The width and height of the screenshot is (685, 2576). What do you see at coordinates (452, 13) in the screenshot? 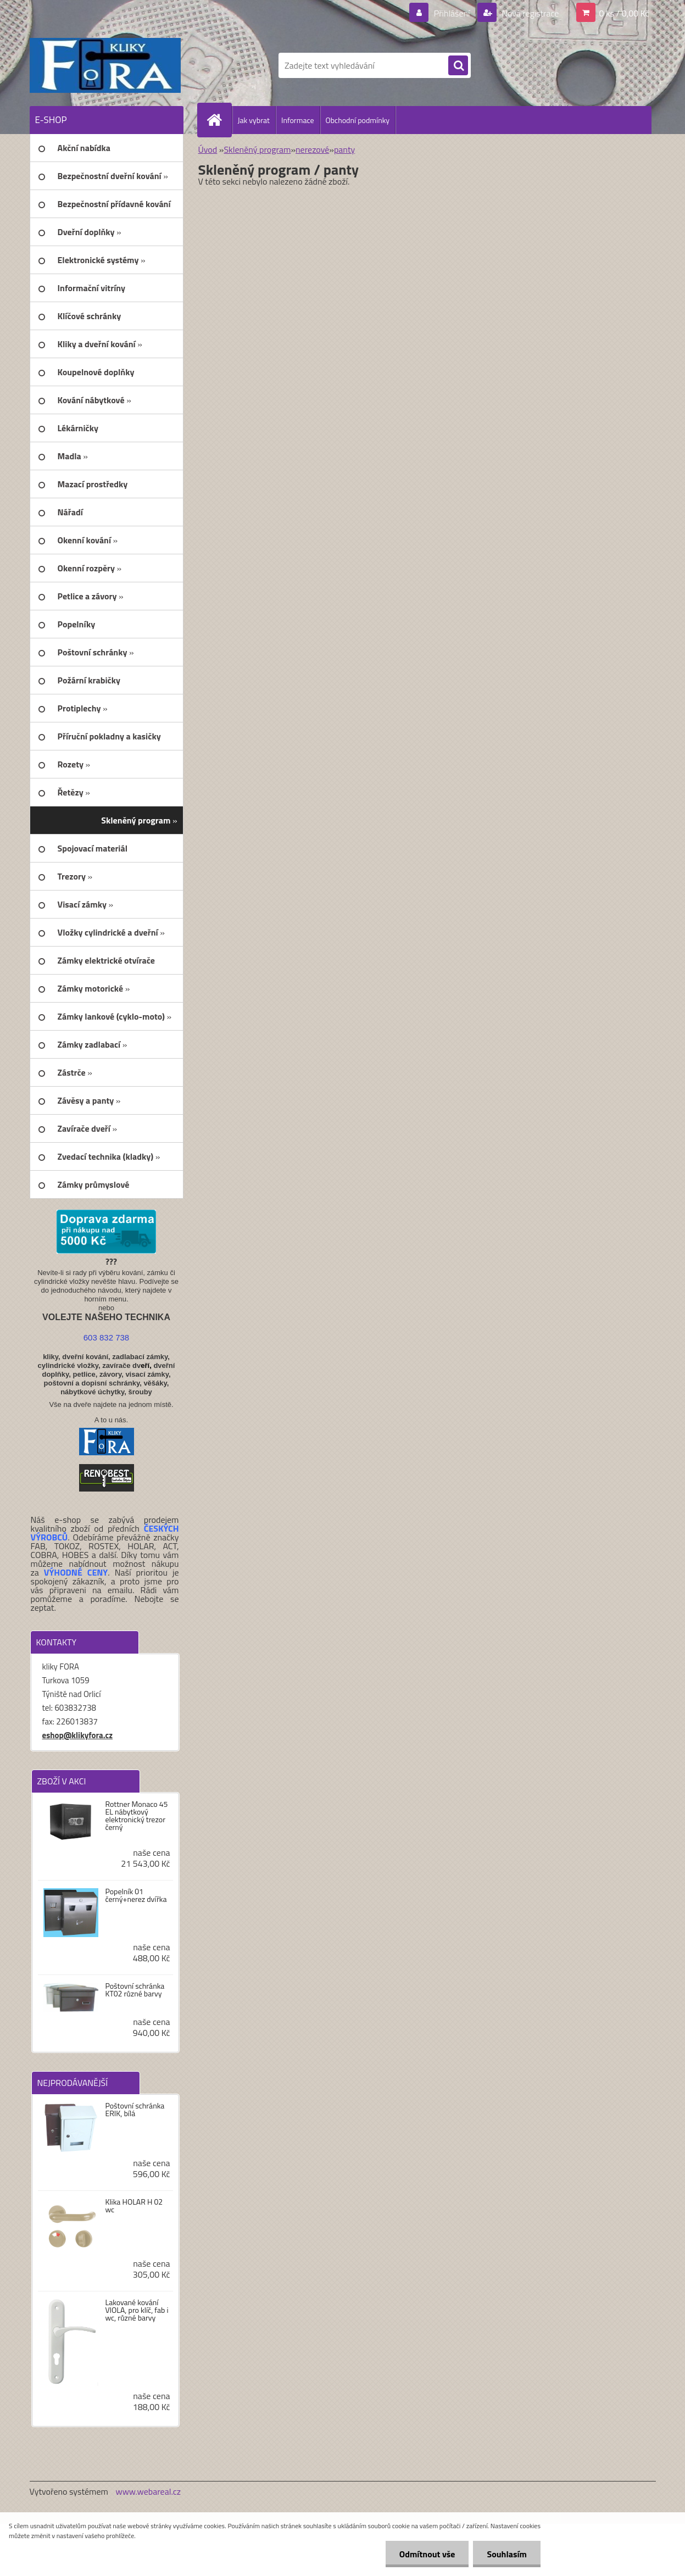
I see `Přihlášení` at bounding box center [452, 13].